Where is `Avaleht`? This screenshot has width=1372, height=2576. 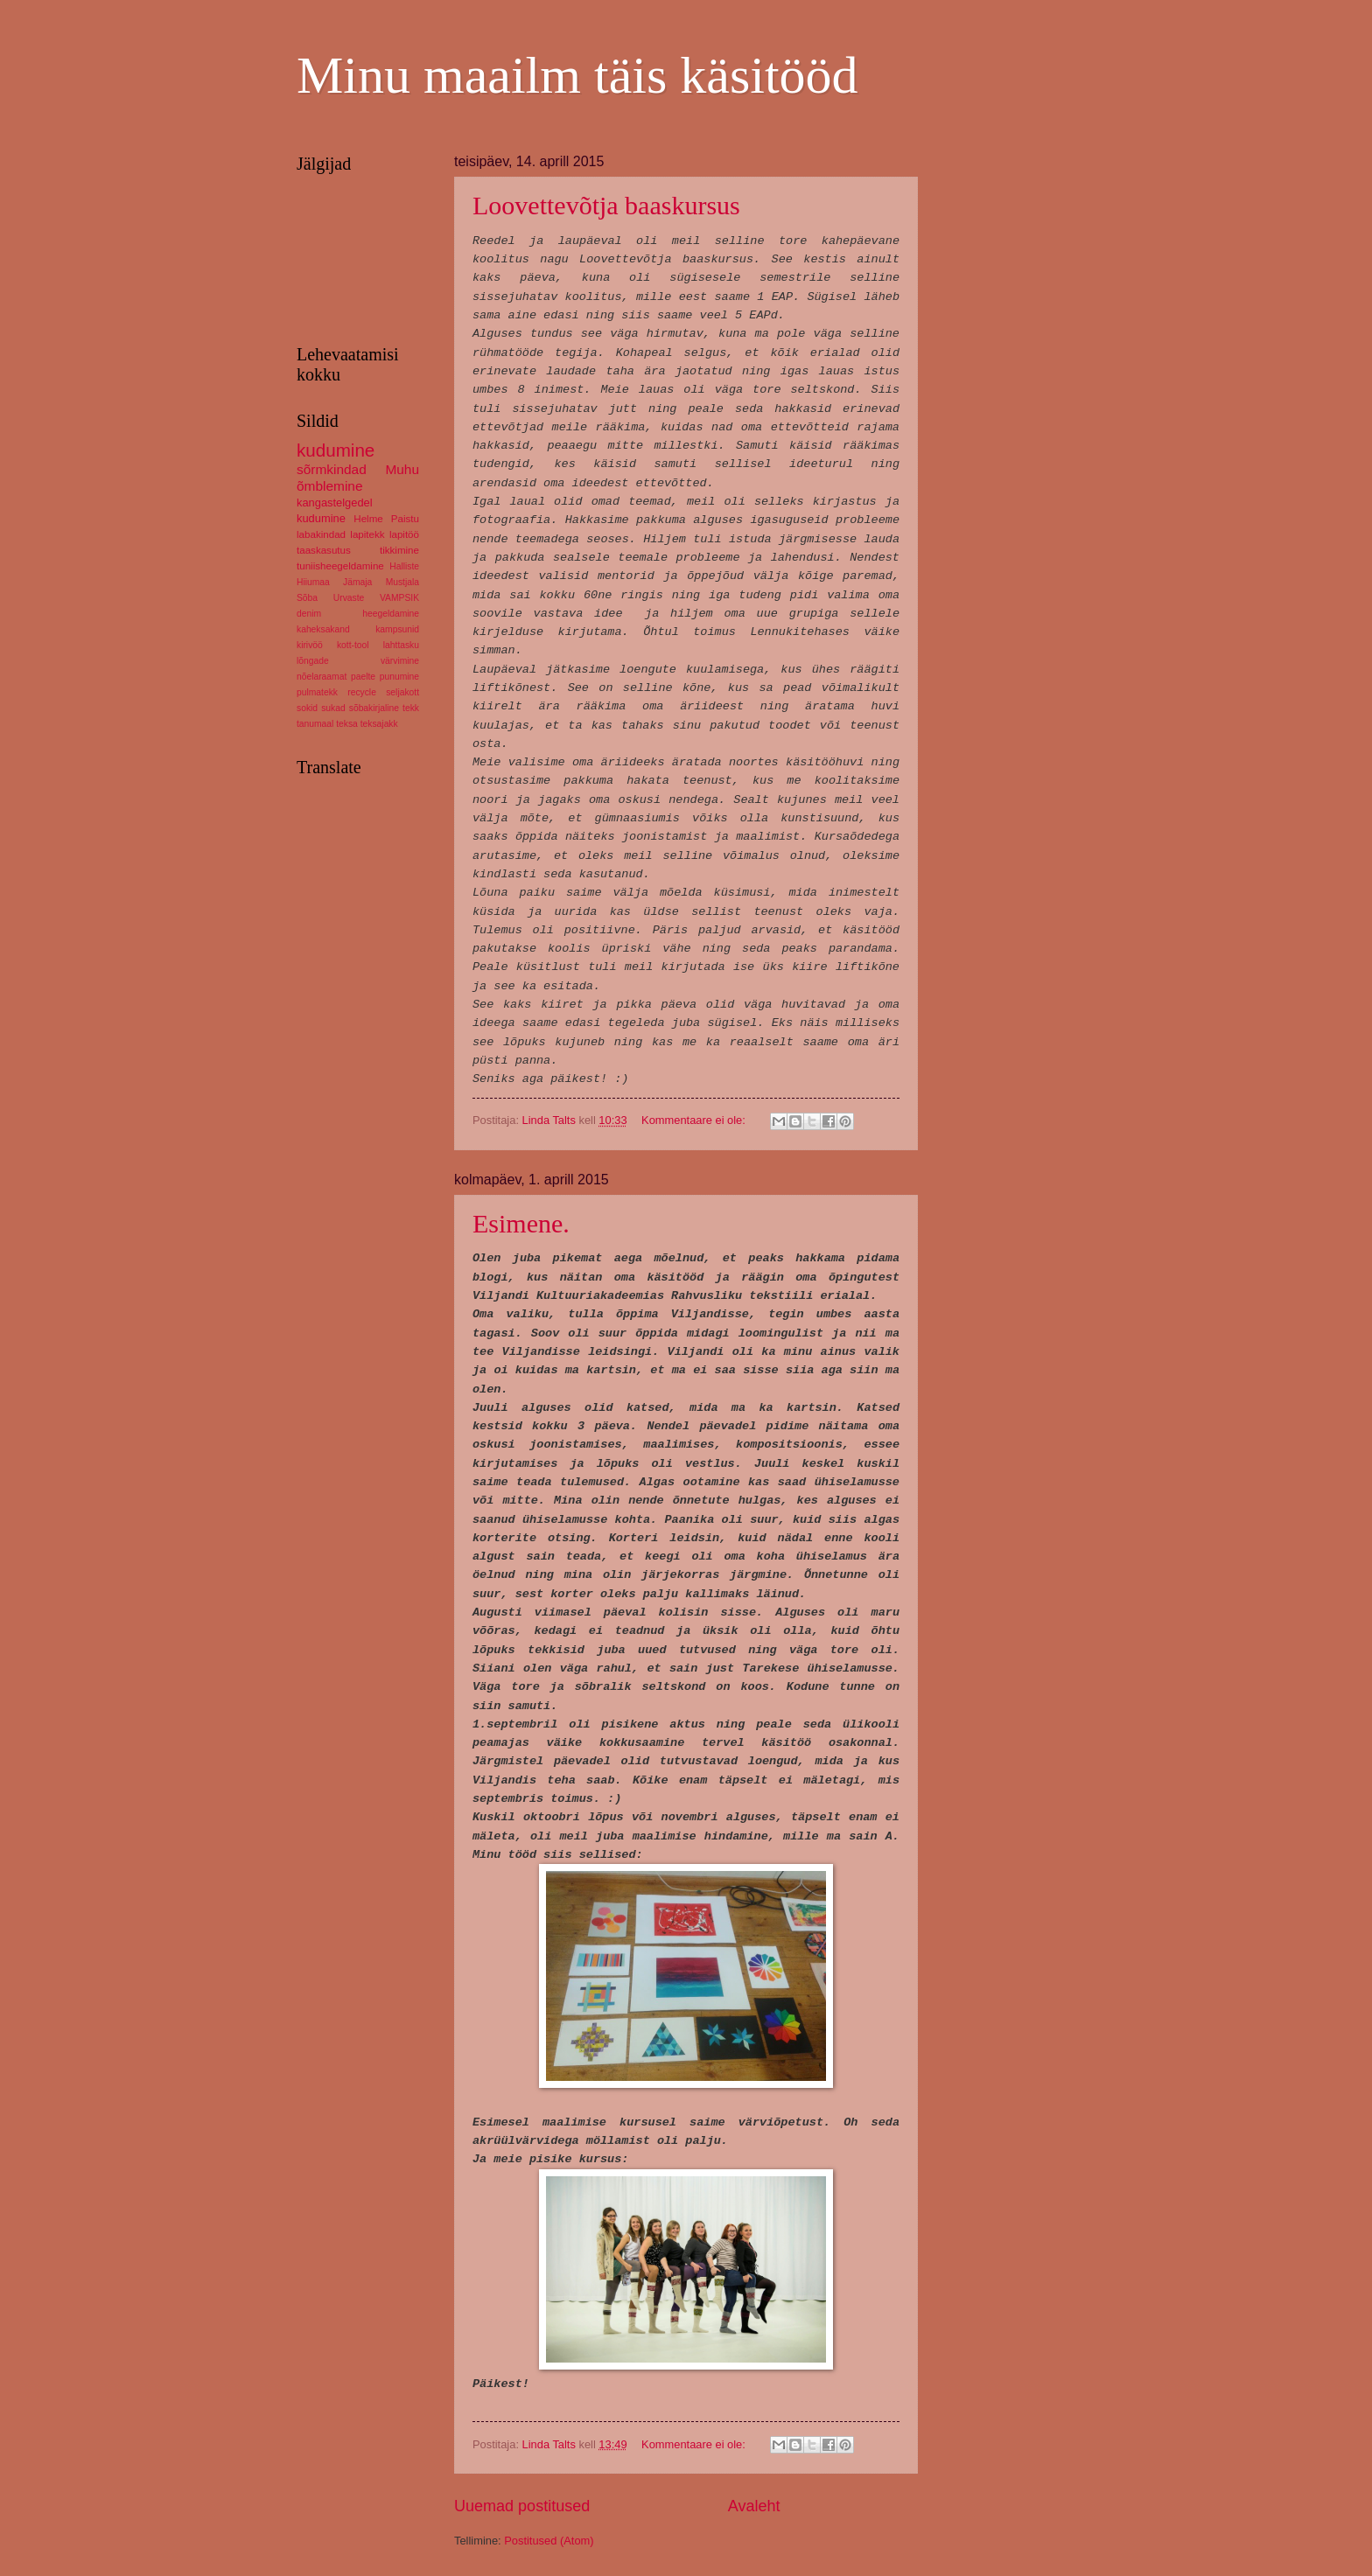 Avaleht is located at coordinates (754, 2506).